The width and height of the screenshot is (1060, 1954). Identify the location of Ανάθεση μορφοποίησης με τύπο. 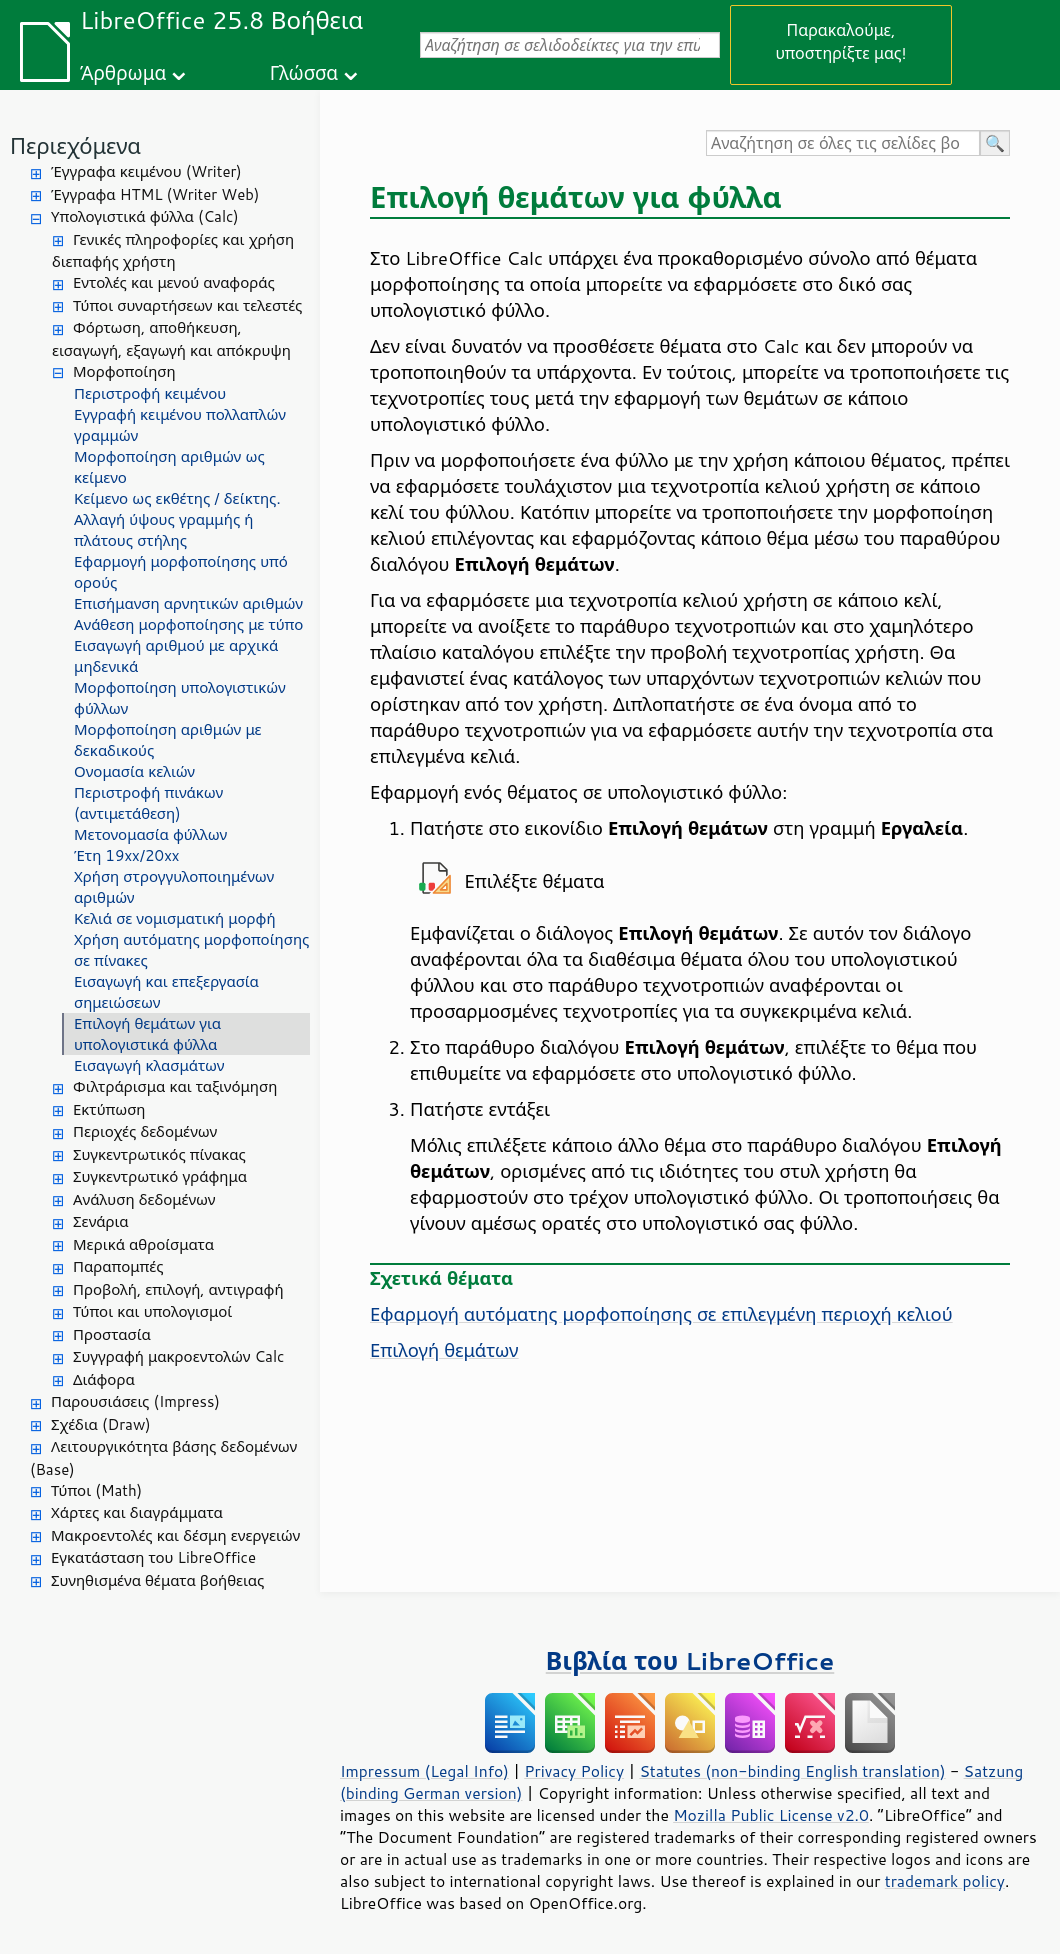
(188, 624).